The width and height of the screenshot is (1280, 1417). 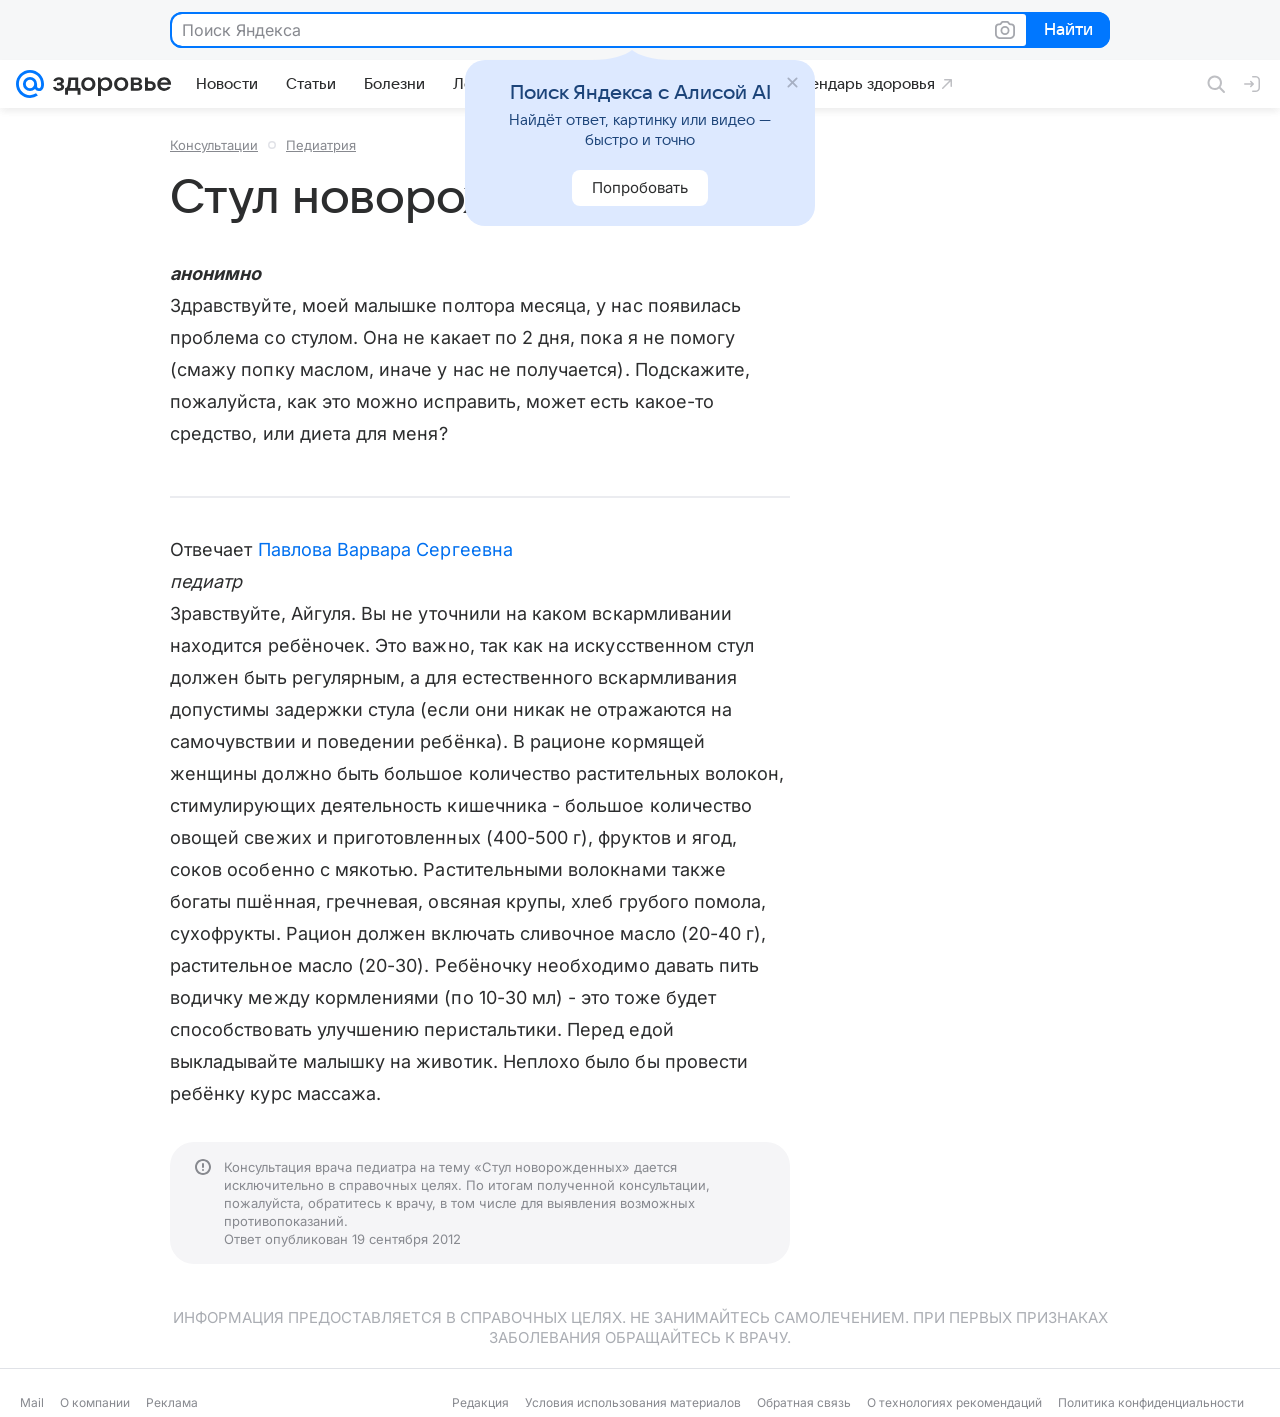 What do you see at coordinates (172, 1402) in the screenshot?
I see `Реклама` at bounding box center [172, 1402].